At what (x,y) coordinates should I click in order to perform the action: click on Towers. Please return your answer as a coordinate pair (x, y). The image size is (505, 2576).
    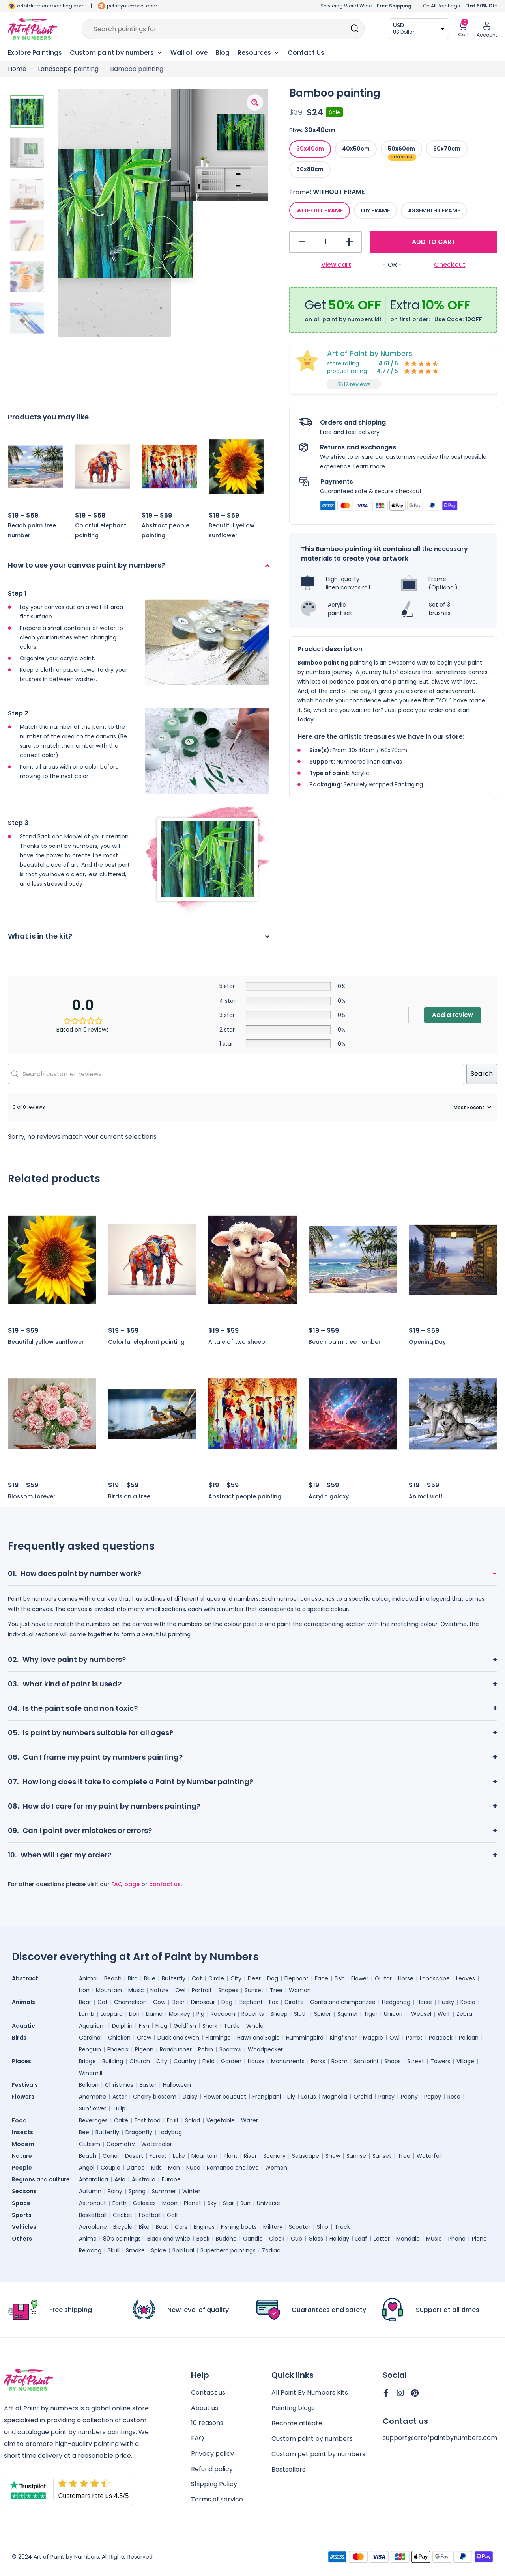
    Looking at the image, I should click on (440, 2061).